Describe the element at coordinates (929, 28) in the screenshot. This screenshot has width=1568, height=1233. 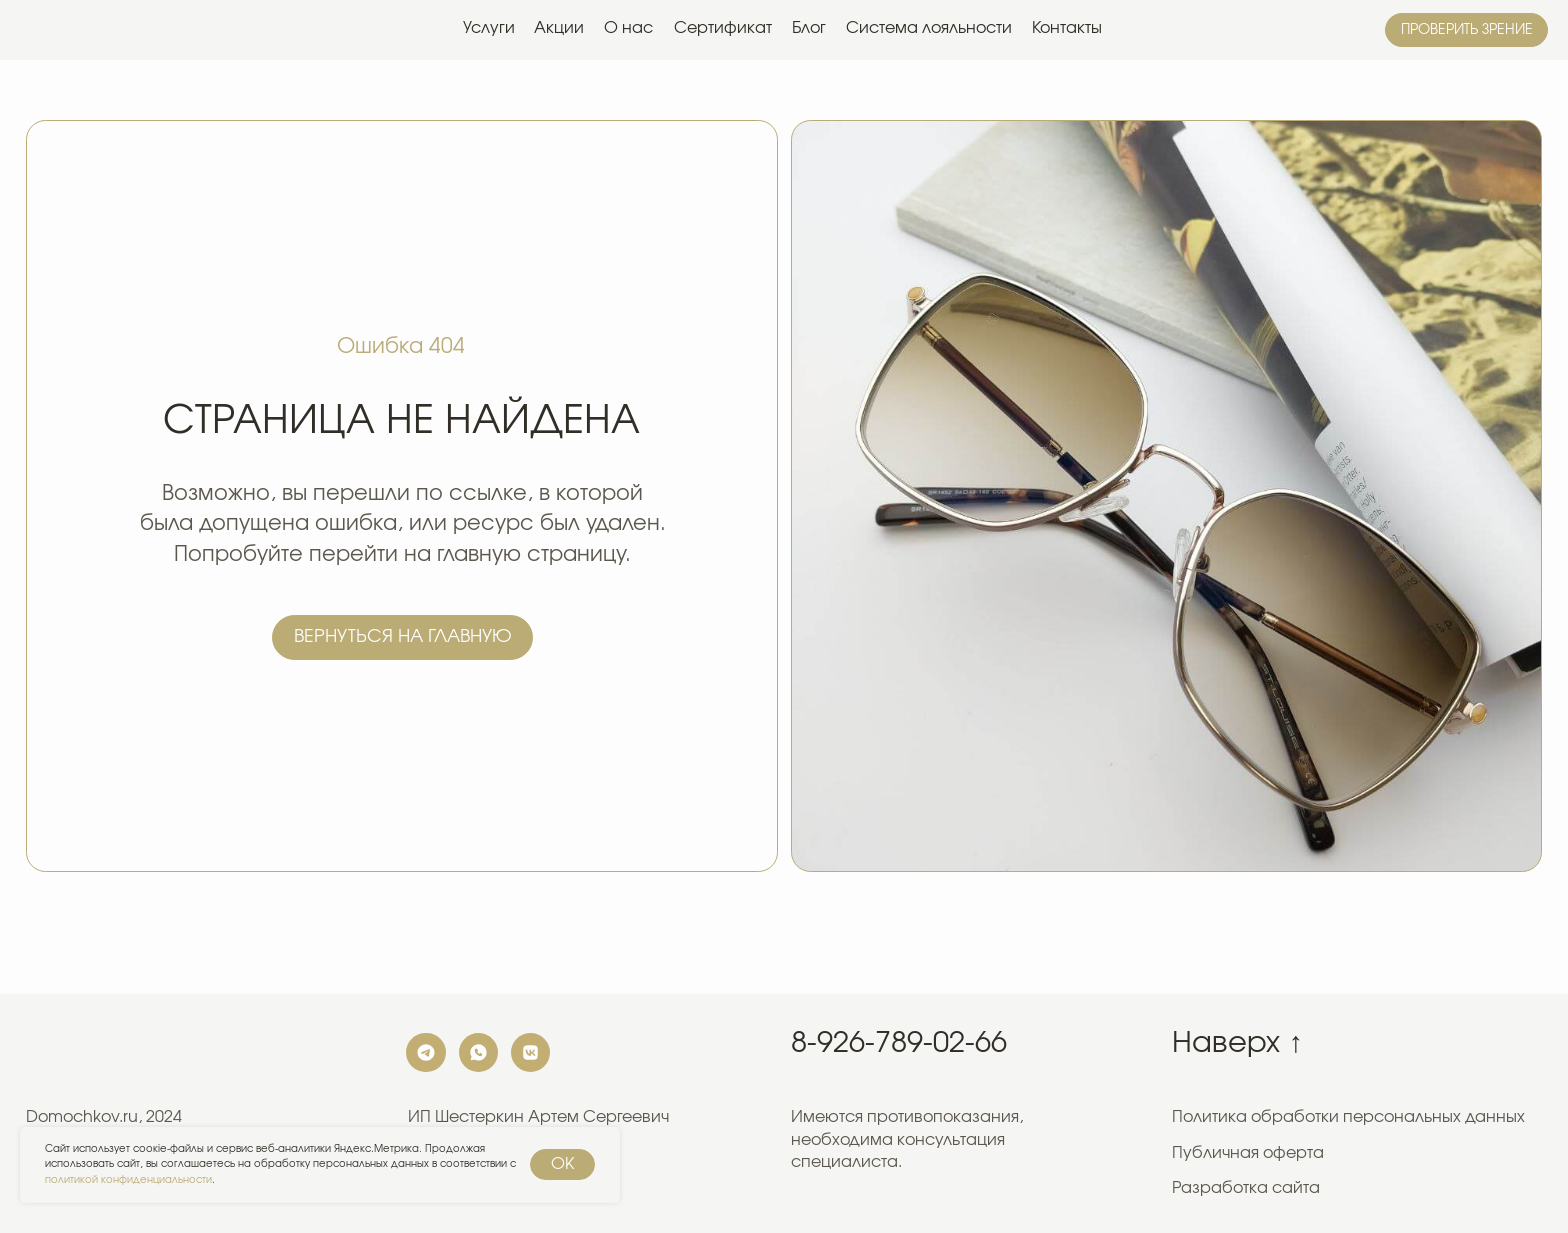
I see `Система лояльности` at that location.